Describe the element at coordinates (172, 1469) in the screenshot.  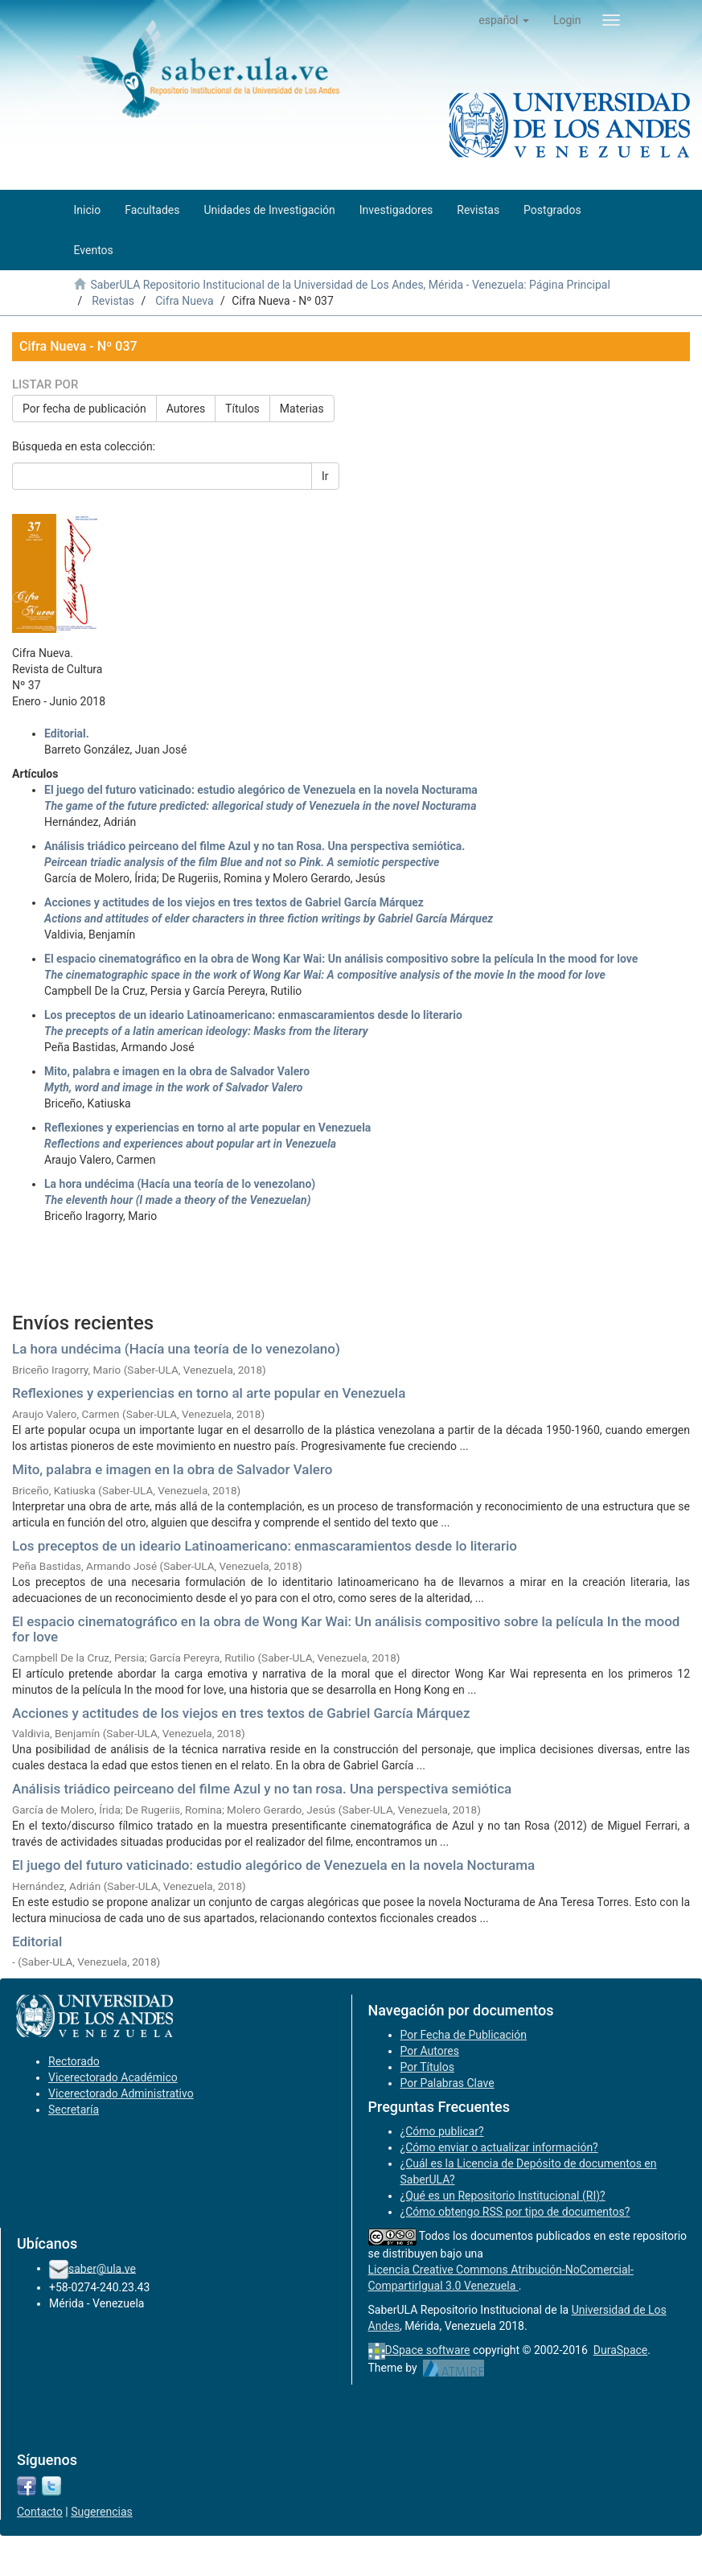
I see `Mito, palabra e imagen en la obra de Salvador Valero` at that location.